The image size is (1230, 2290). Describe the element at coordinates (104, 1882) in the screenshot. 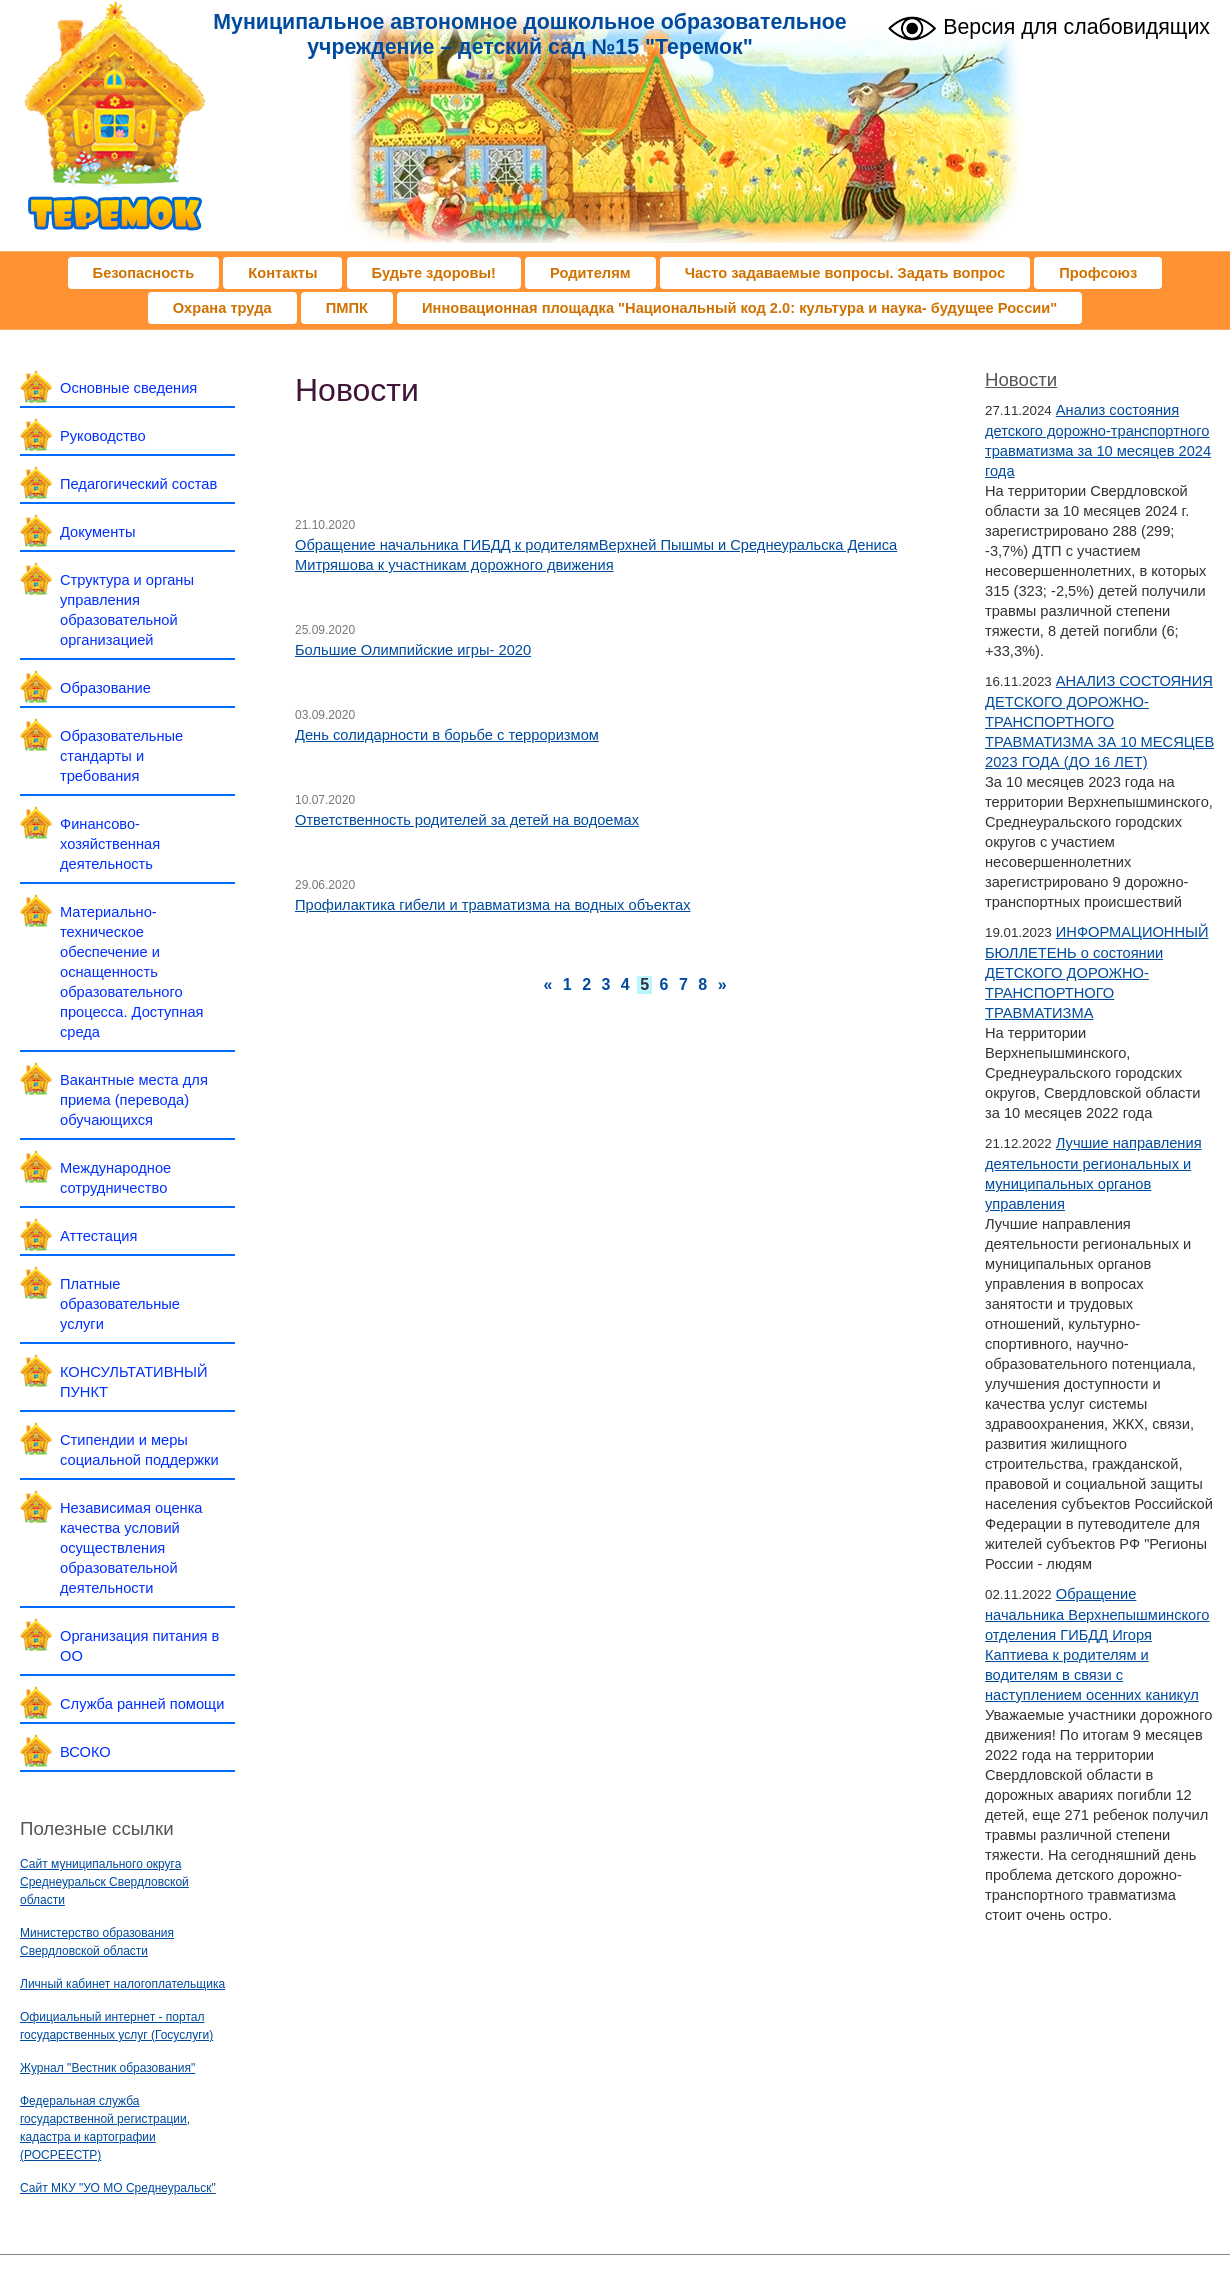

I see `Сайт муниципального округа Среднеуральск Свердловской области` at that location.